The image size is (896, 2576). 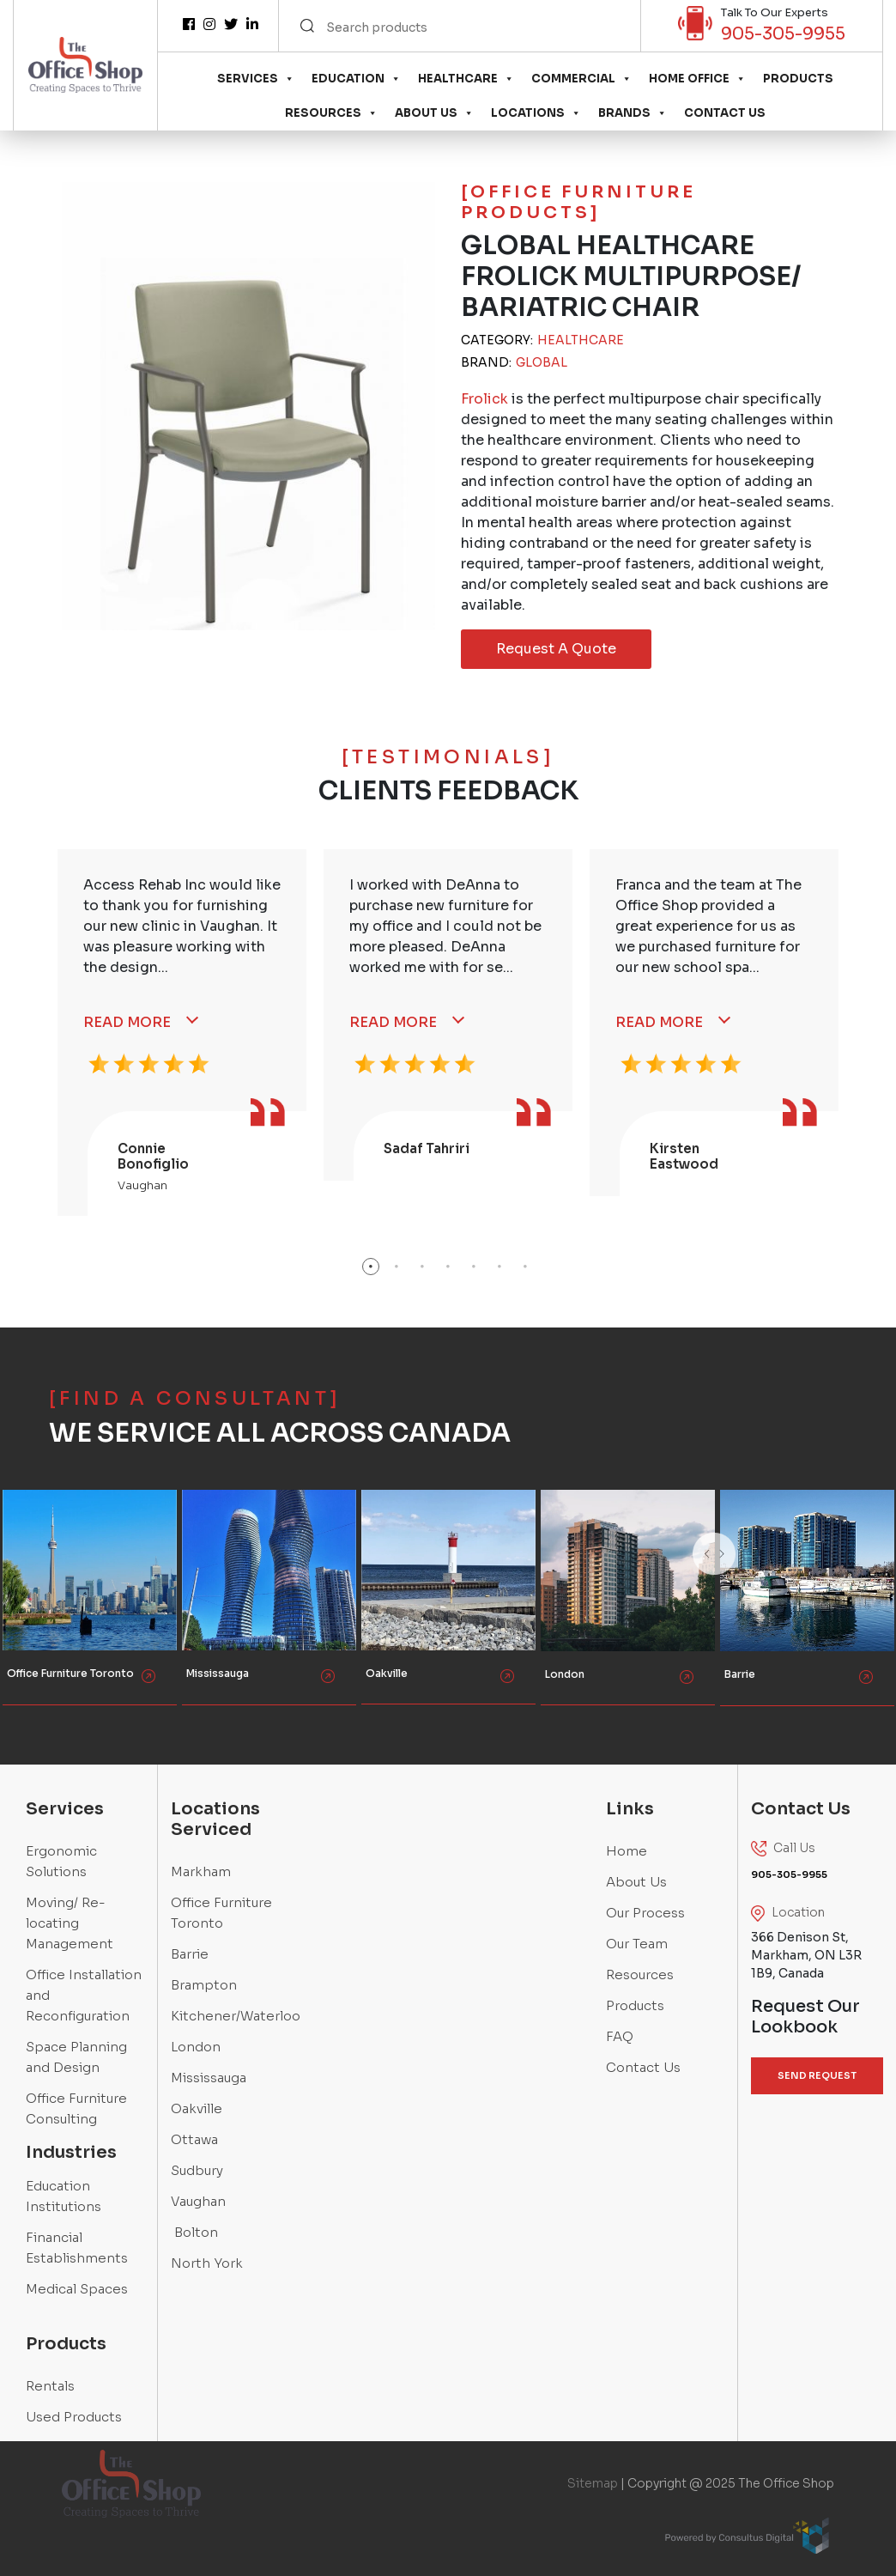 What do you see at coordinates (466, 79) in the screenshot?
I see `Healthcare` at bounding box center [466, 79].